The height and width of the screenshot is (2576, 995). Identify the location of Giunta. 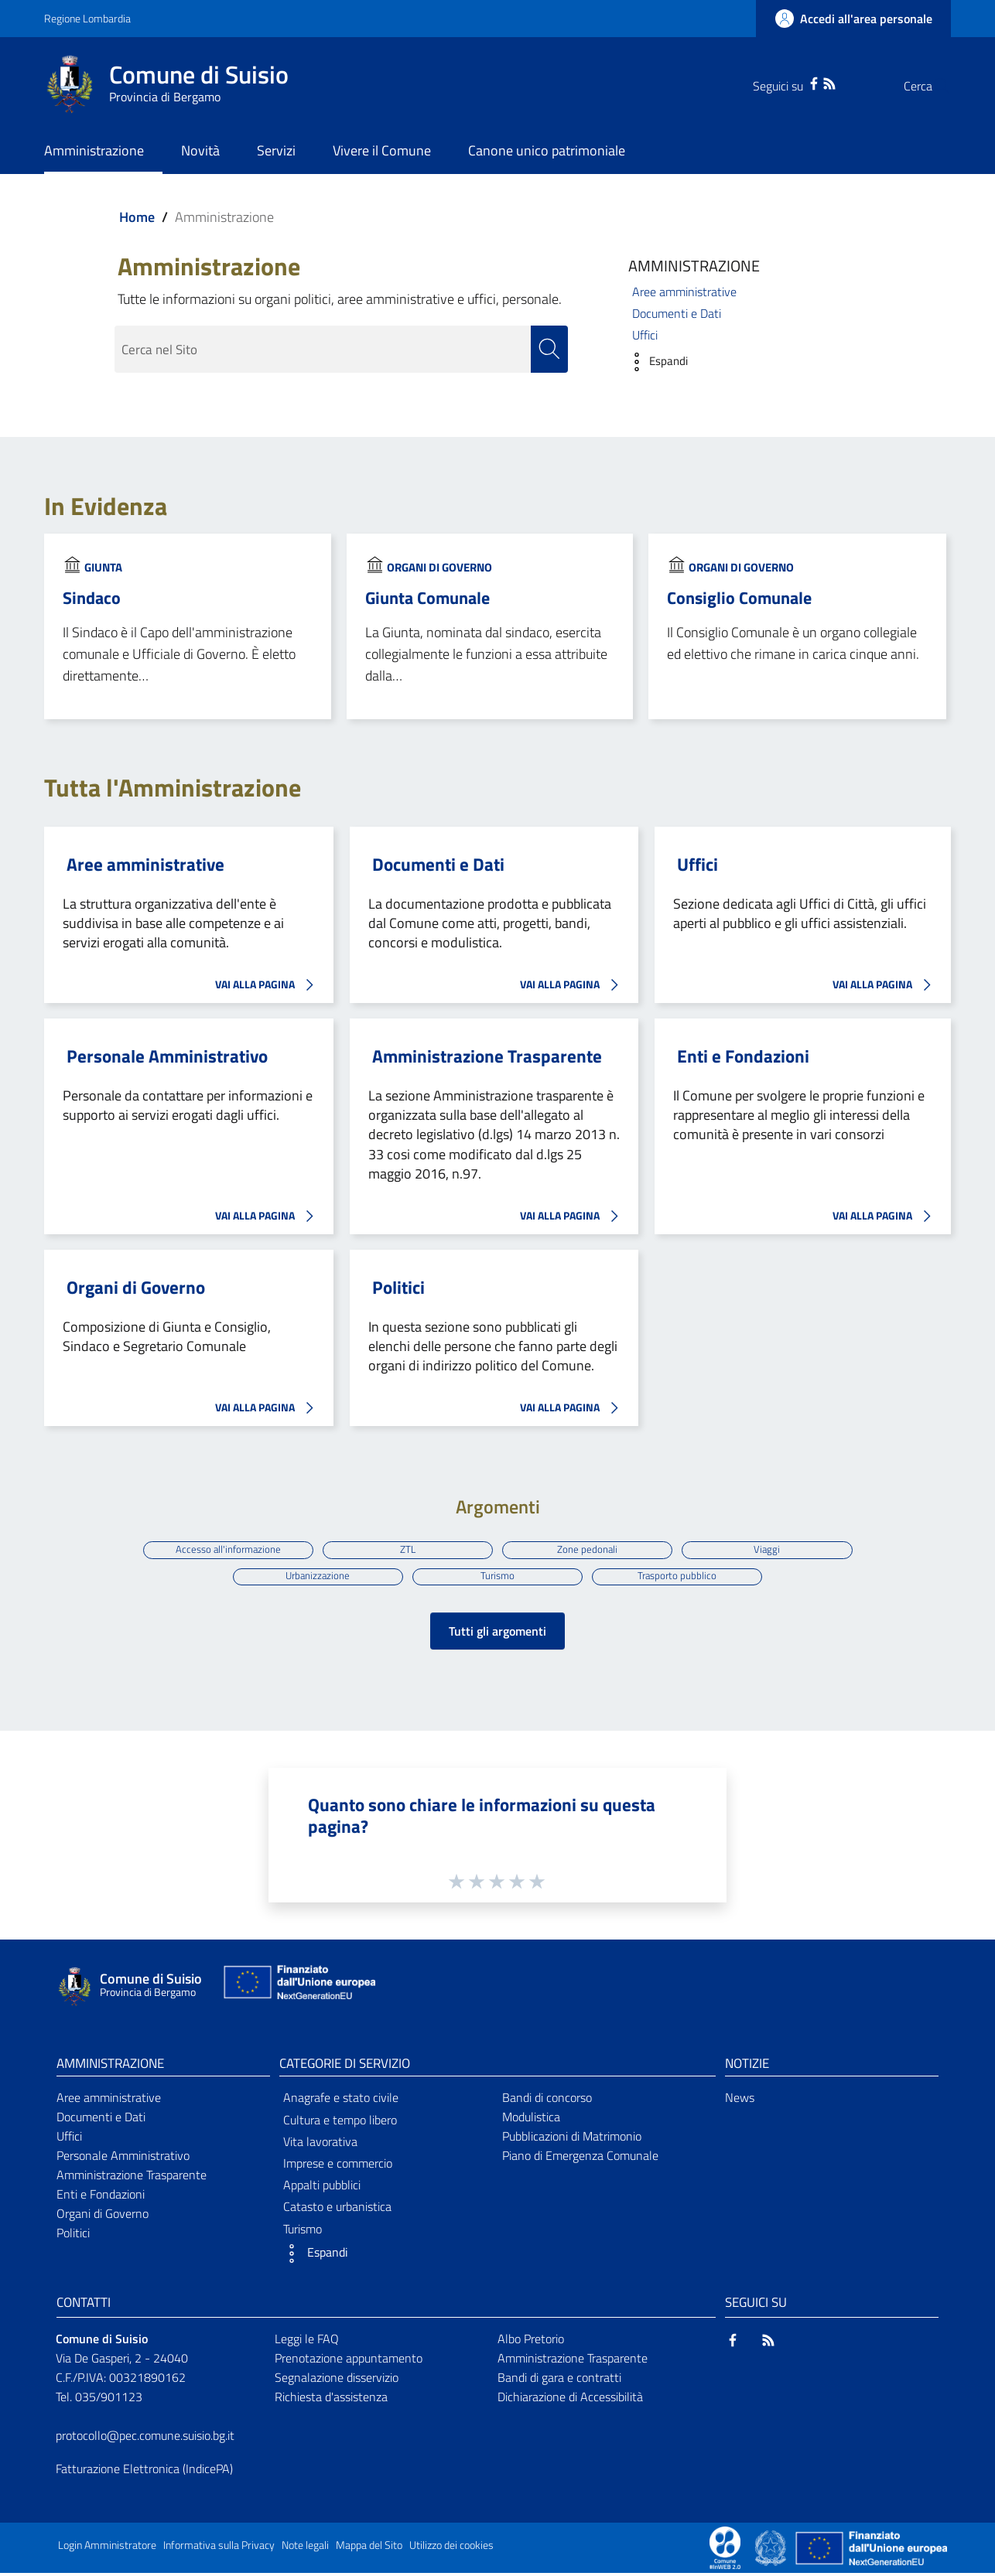
(103, 567).